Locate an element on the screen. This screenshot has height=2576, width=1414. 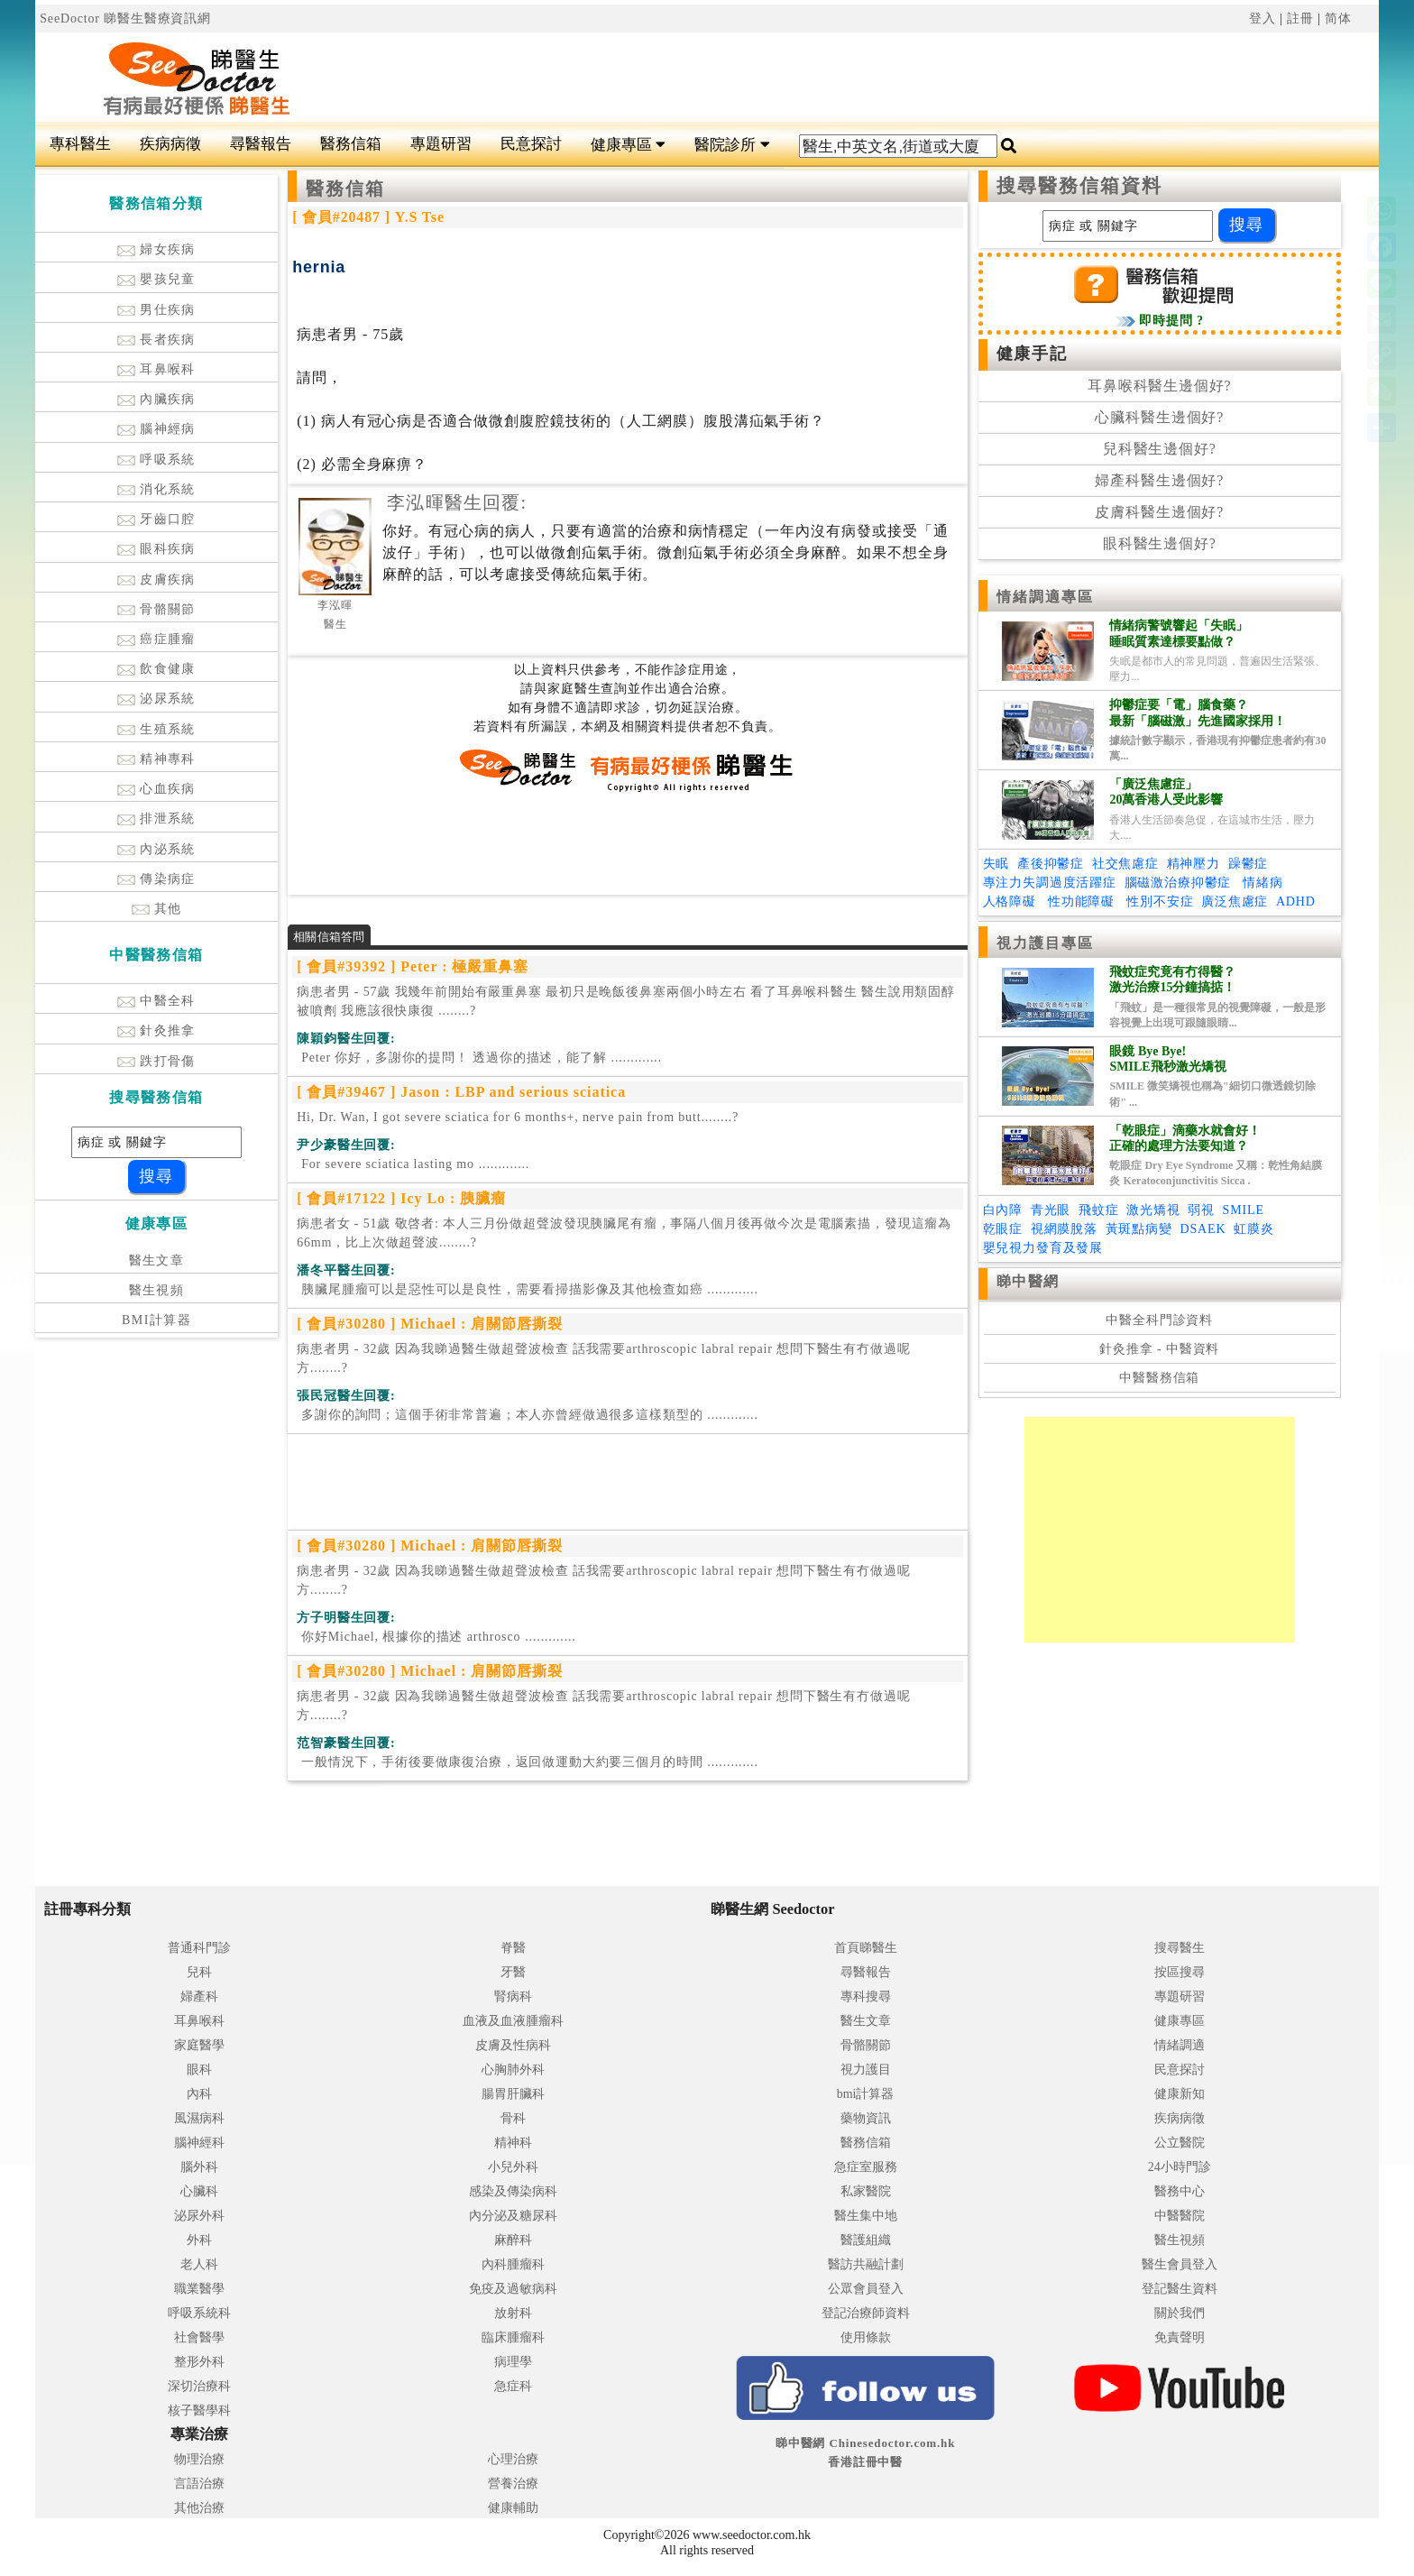
病理學 is located at coordinates (513, 2362).